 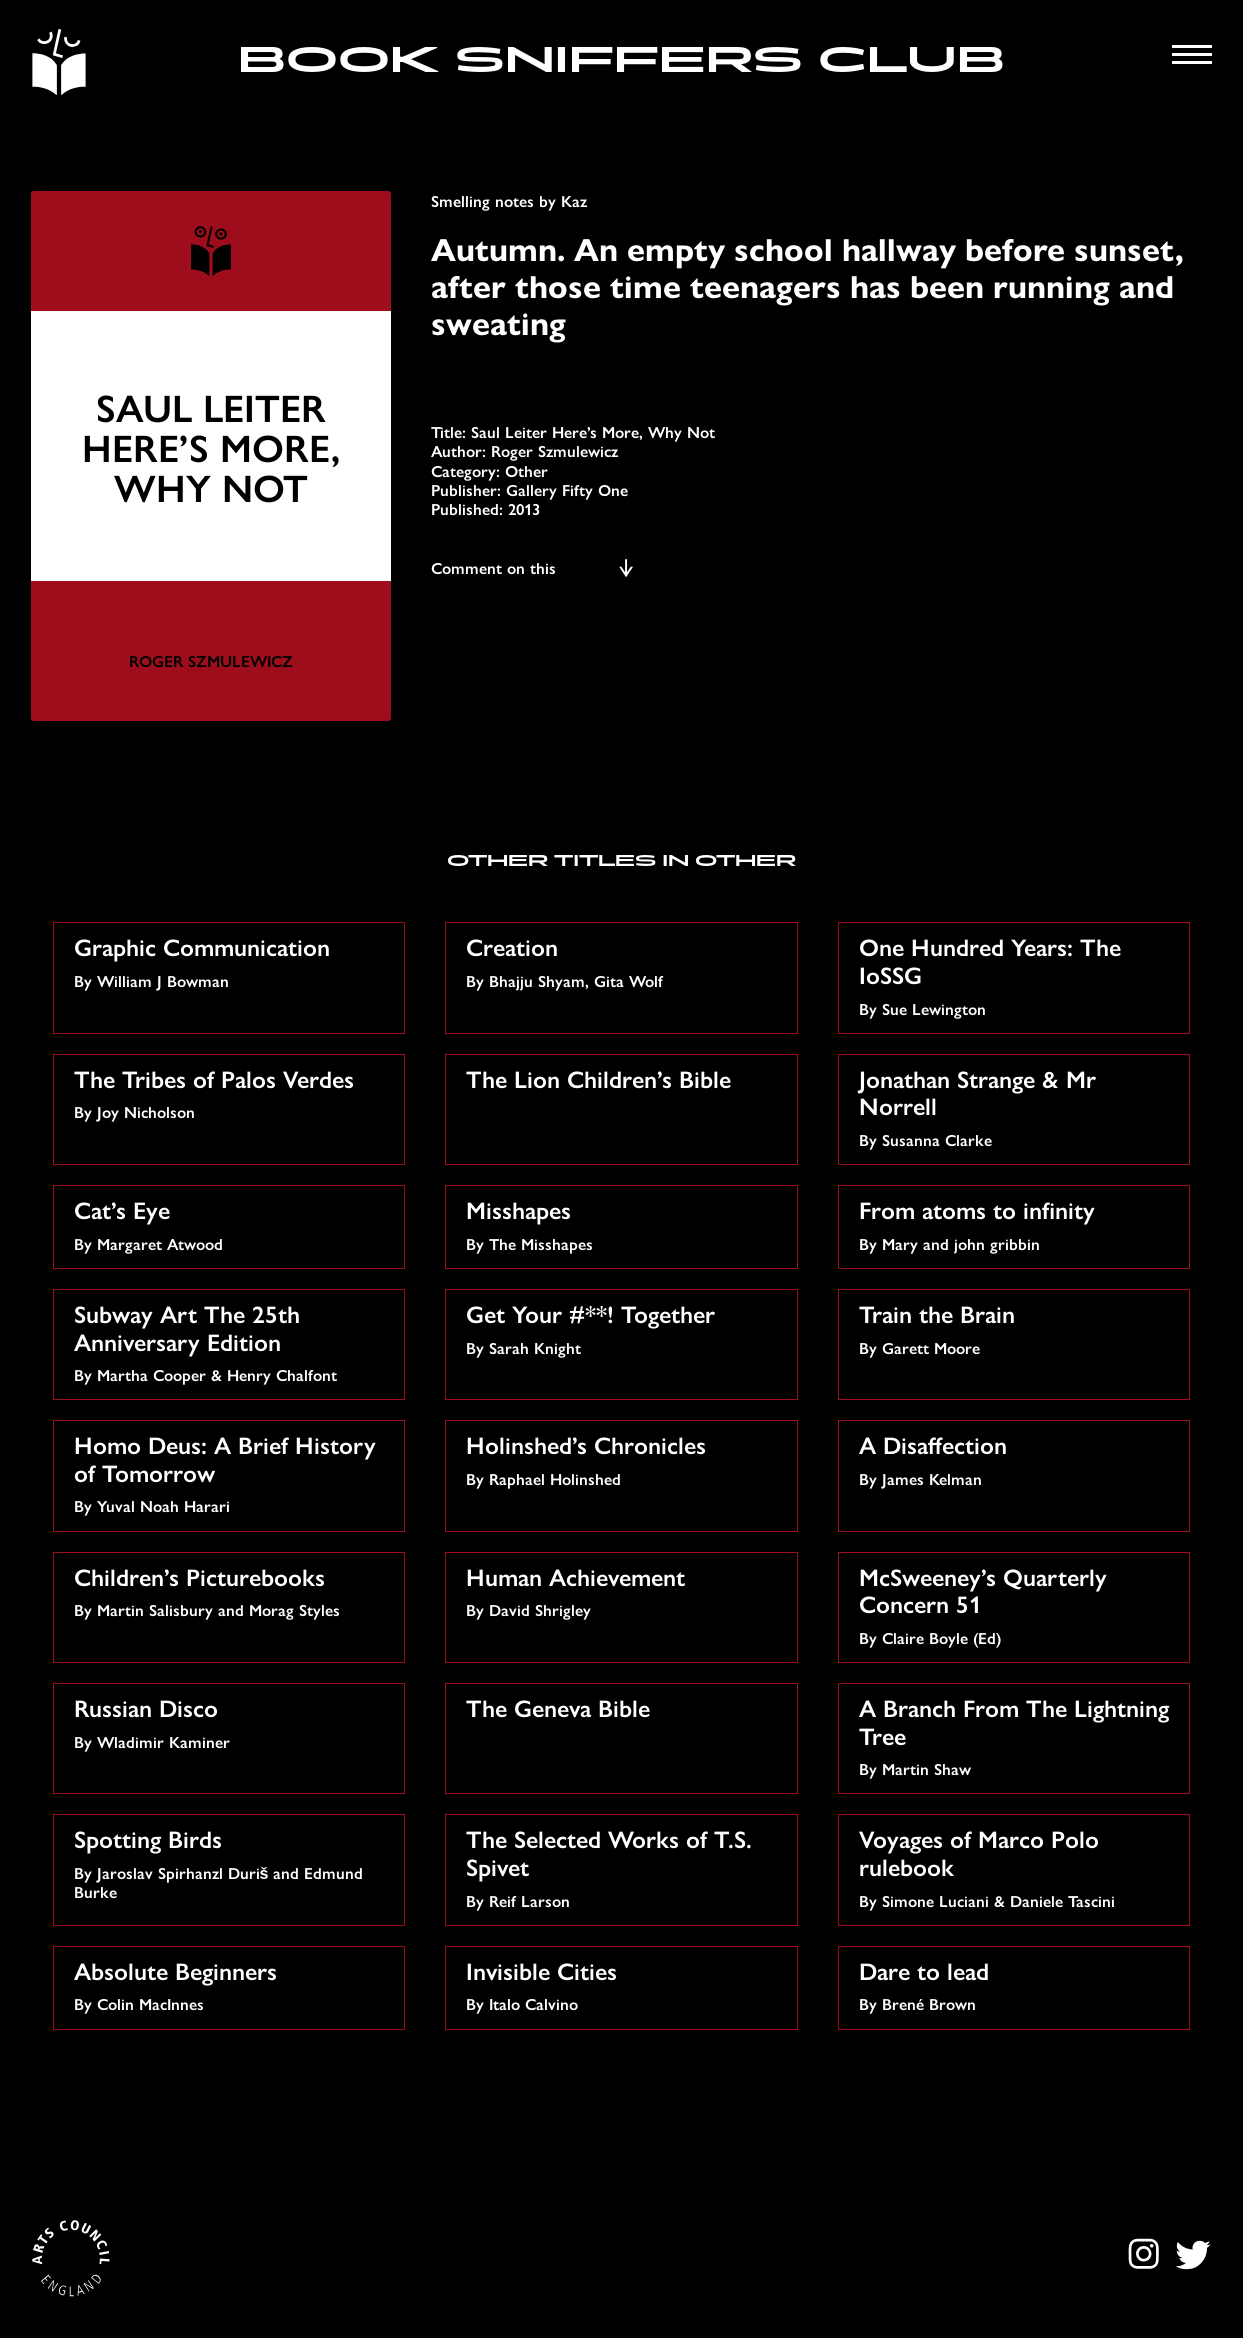 What do you see at coordinates (1017, 1984) in the screenshot?
I see `By Brené Brown` at bounding box center [1017, 1984].